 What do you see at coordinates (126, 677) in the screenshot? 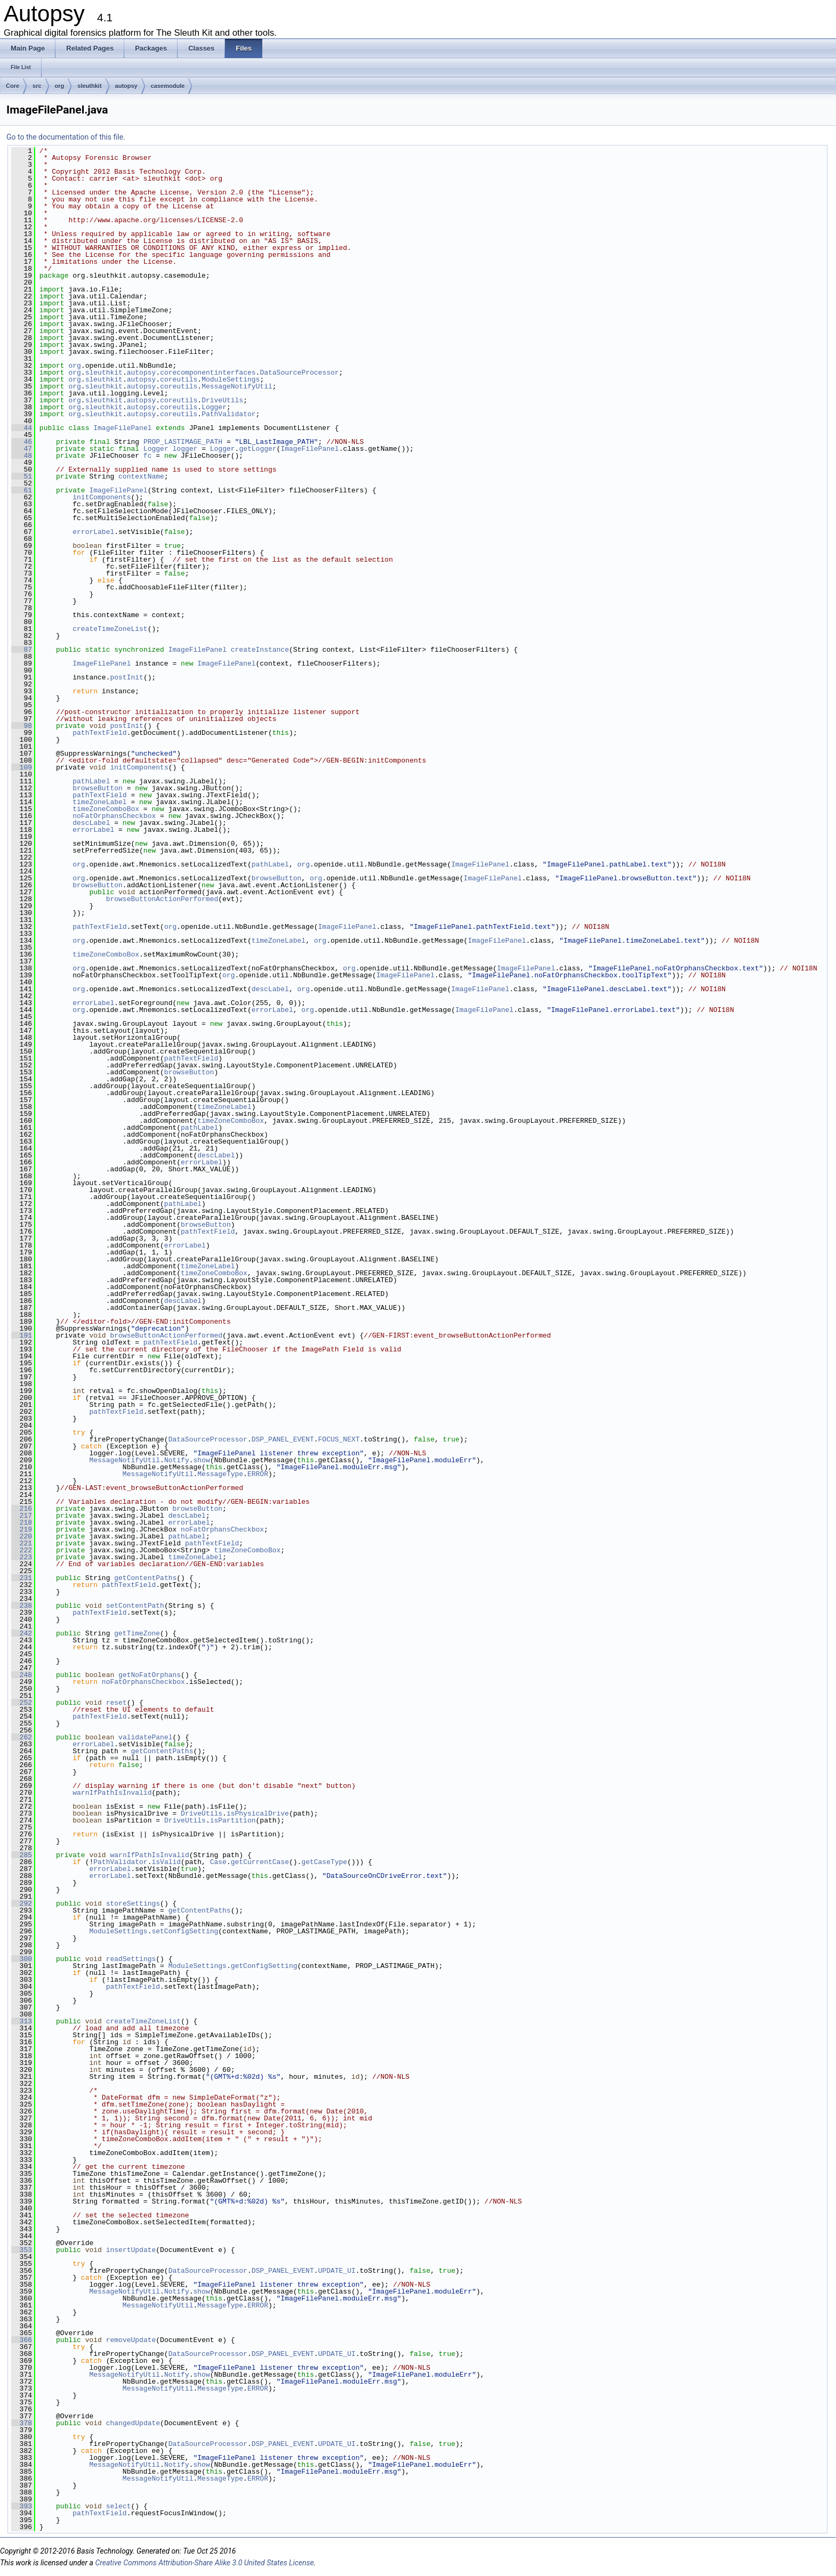
I see `postInit` at bounding box center [126, 677].